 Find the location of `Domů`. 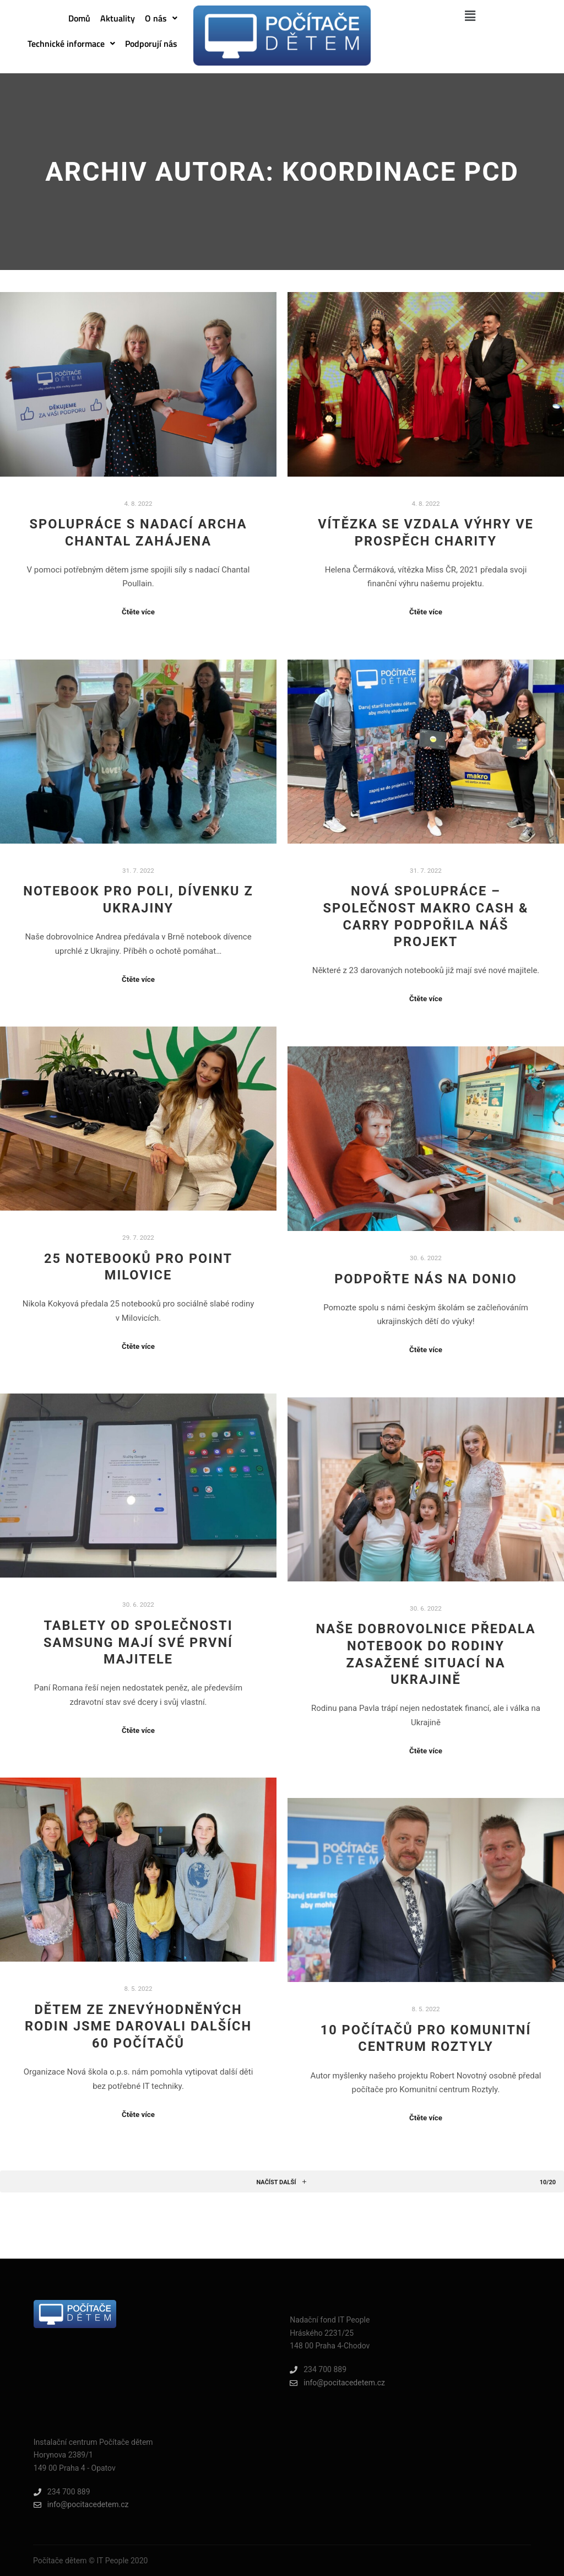

Domů is located at coordinates (79, 18).